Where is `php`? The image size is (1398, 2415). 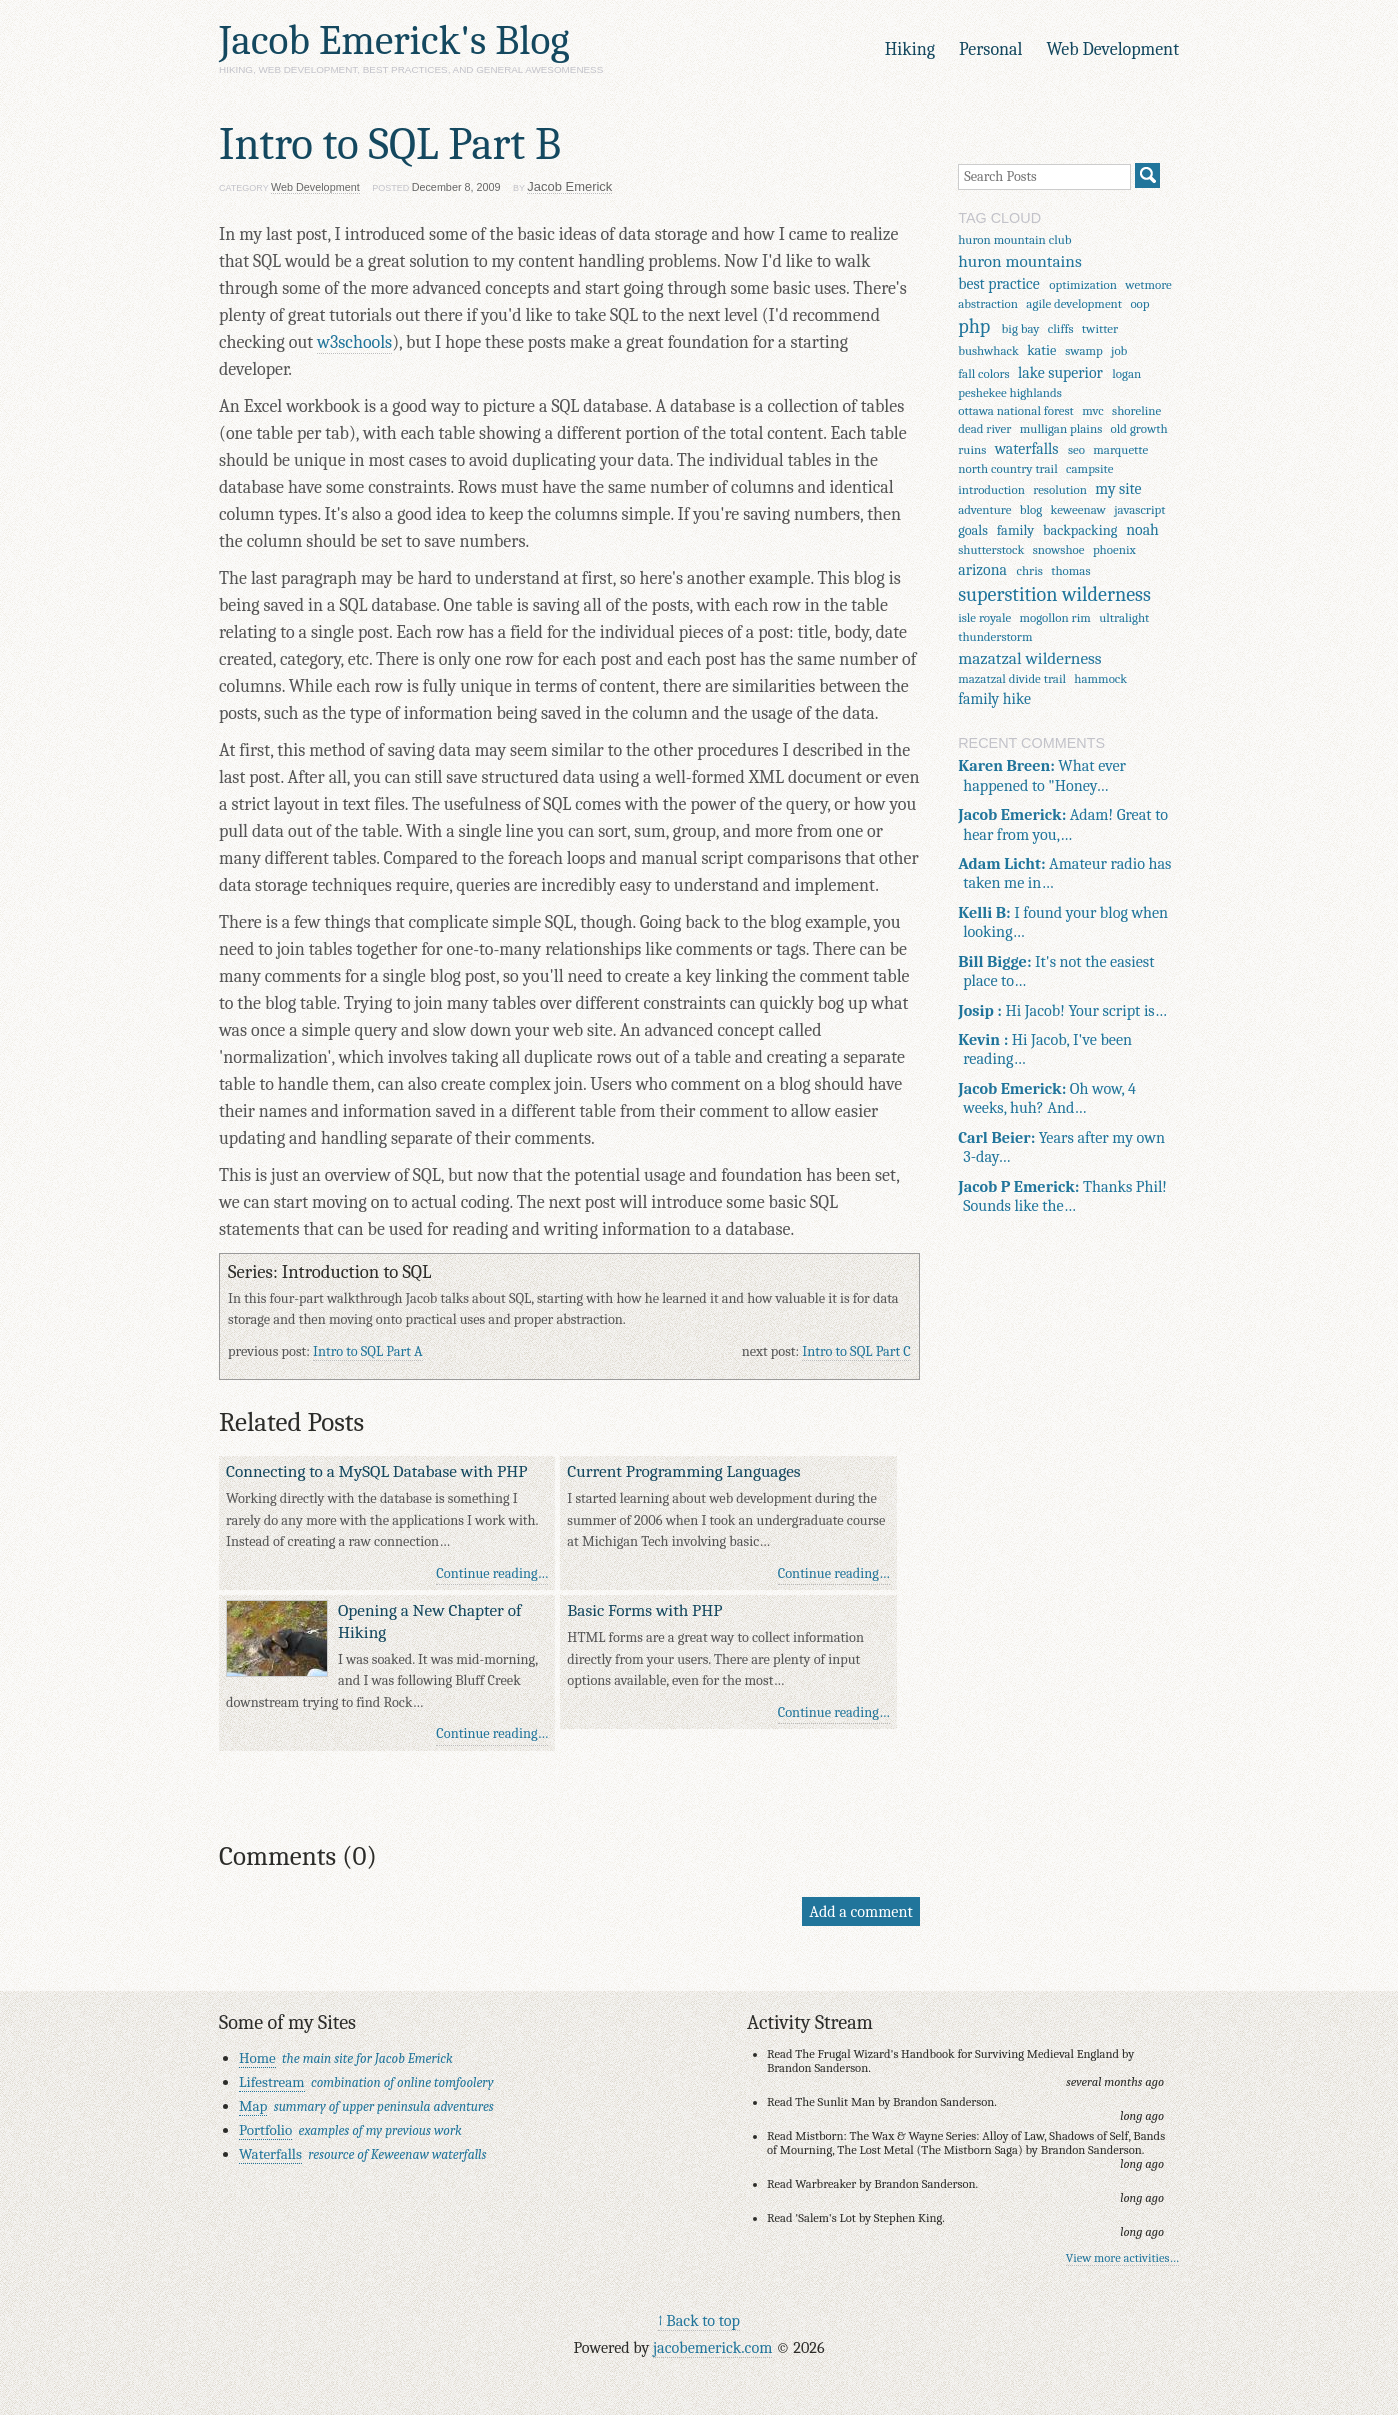 php is located at coordinates (974, 326).